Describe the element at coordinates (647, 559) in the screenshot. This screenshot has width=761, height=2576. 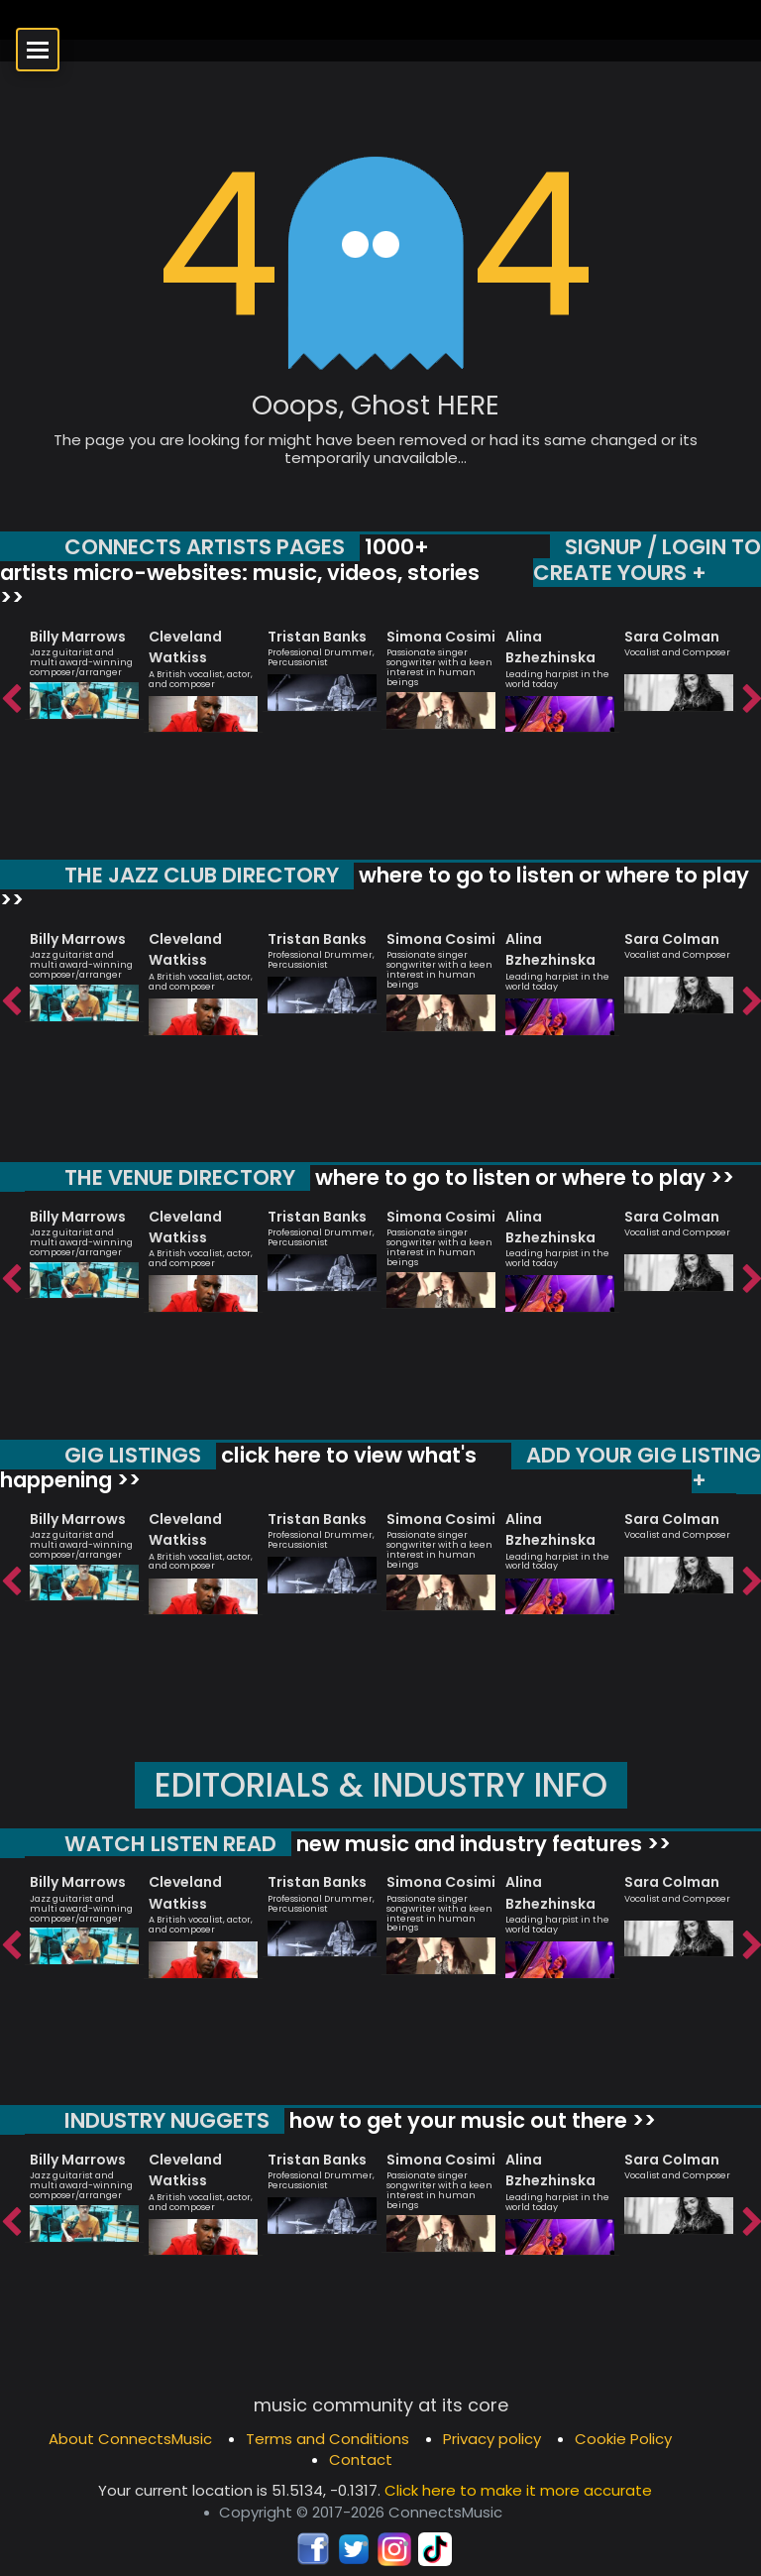
I see `SIGNUP / LOGIN TO CREATE YOURS +` at that location.